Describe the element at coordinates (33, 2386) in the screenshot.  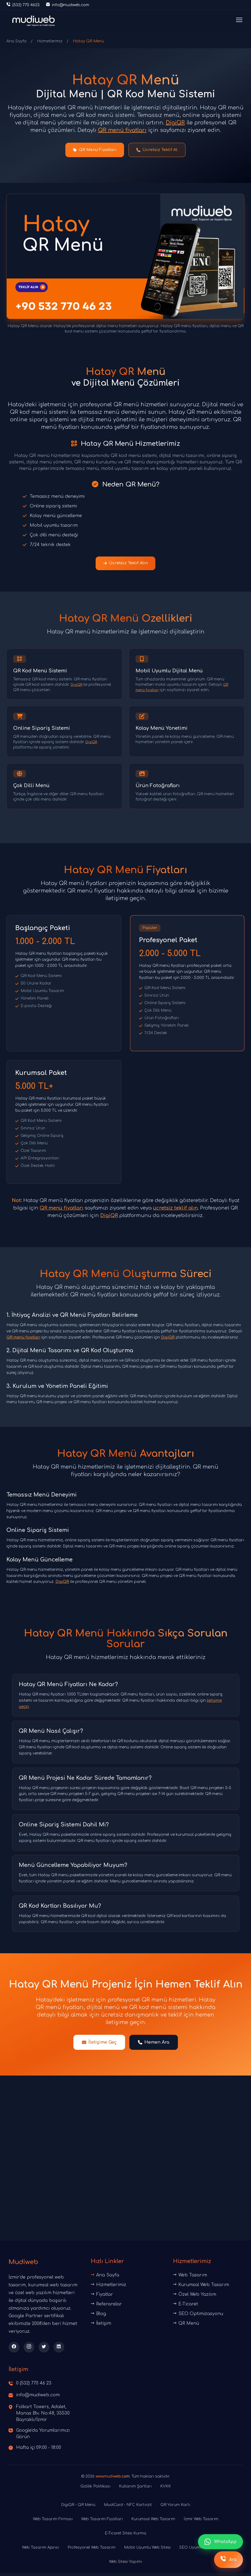
I see `0 (532) 770 46 23` at that location.